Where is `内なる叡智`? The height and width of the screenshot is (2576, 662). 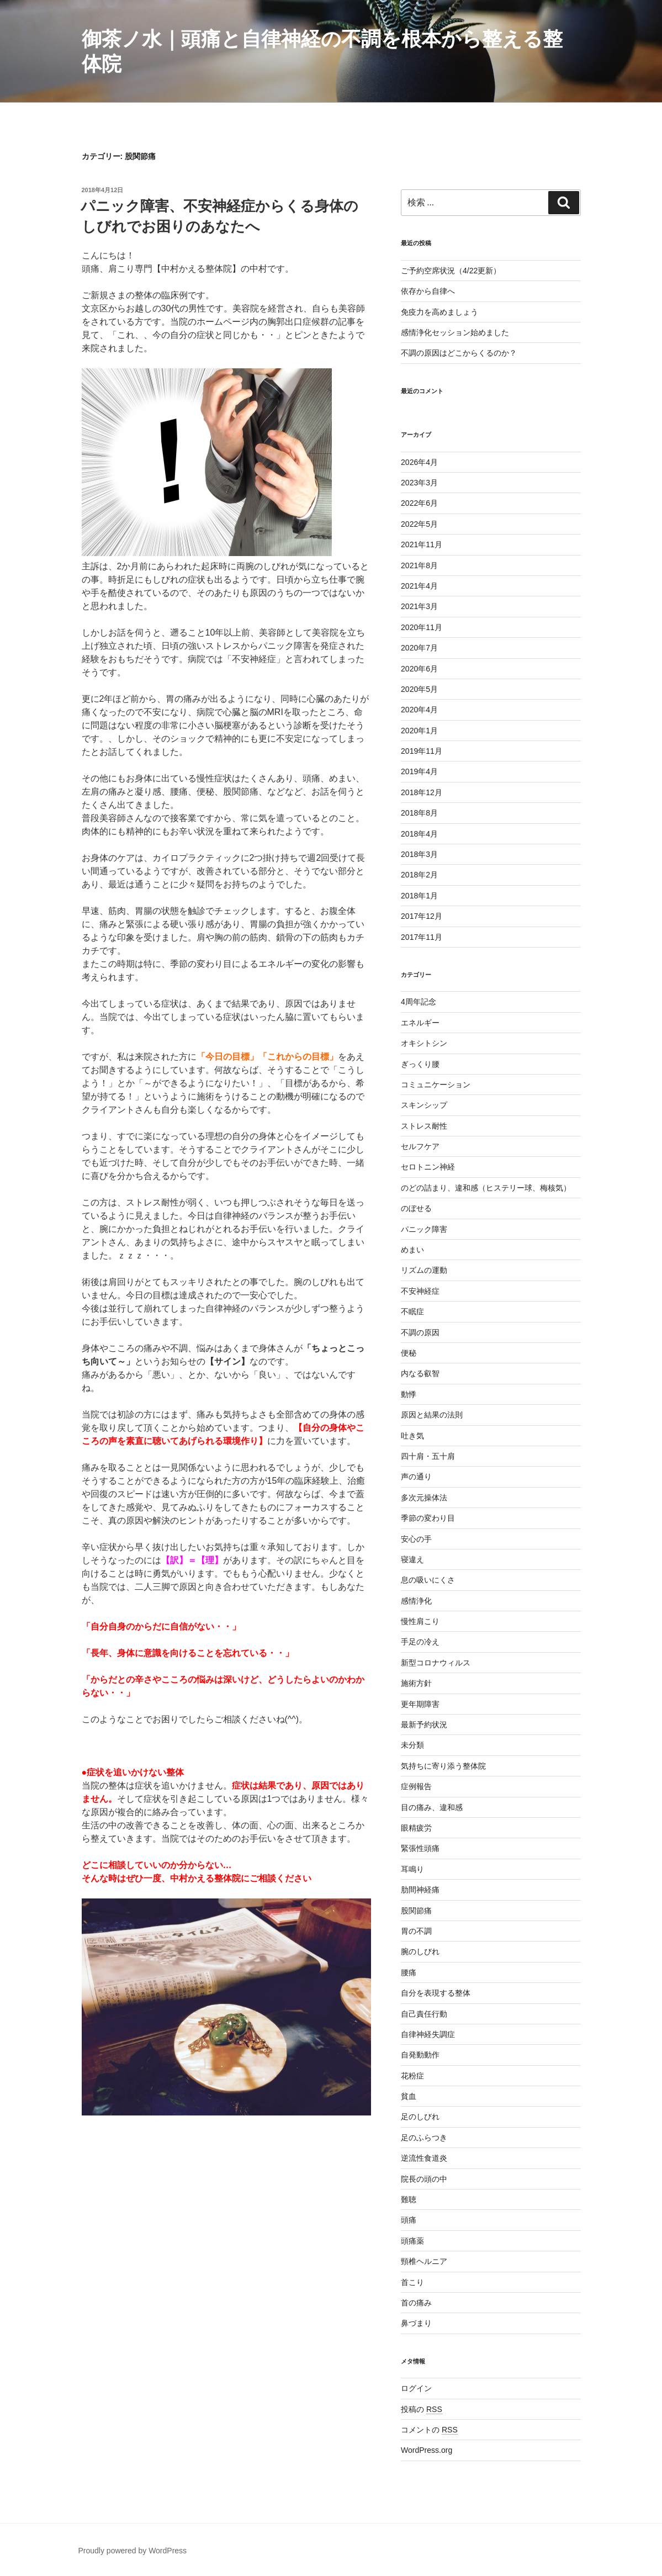
内なる叡智 is located at coordinates (420, 1373).